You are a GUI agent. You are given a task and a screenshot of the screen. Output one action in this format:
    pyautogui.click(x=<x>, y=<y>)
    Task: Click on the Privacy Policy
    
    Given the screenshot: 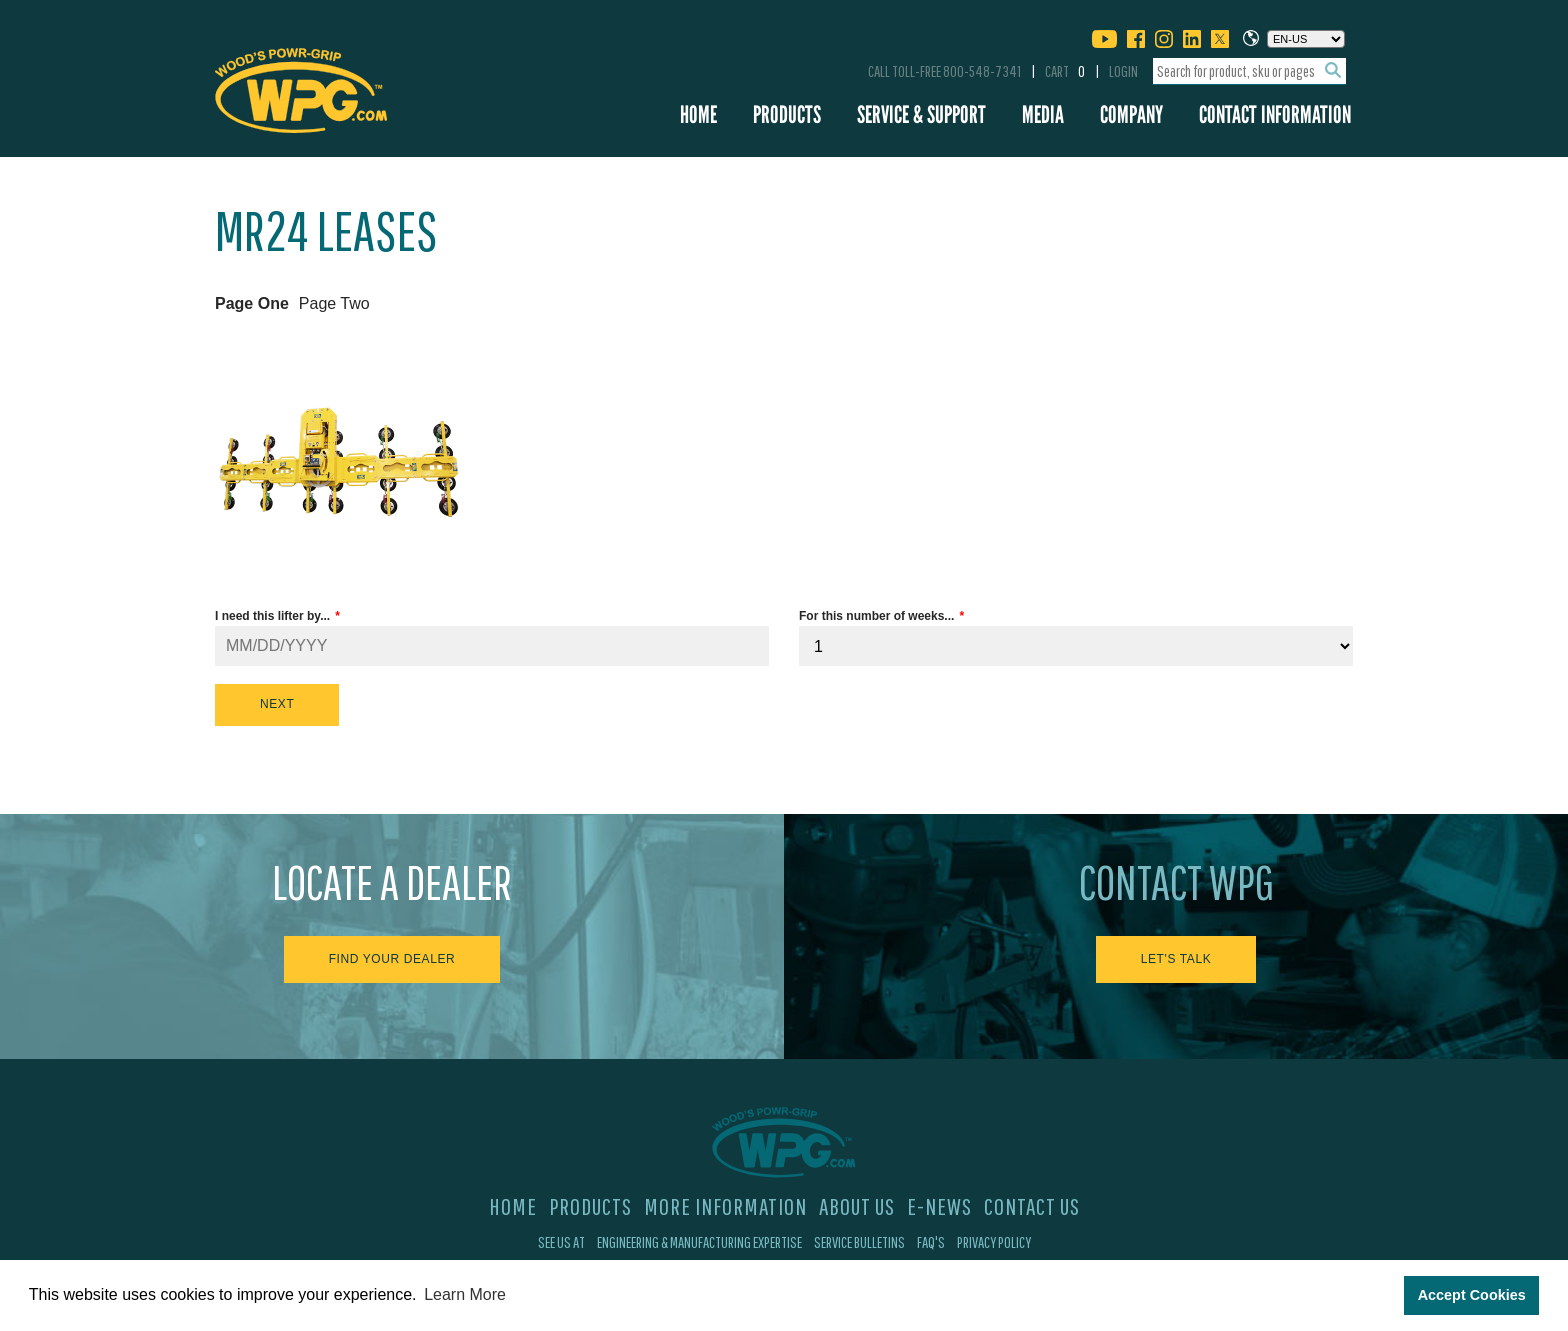 What is the action you would take?
    pyautogui.click(x=994, y=1242)
    